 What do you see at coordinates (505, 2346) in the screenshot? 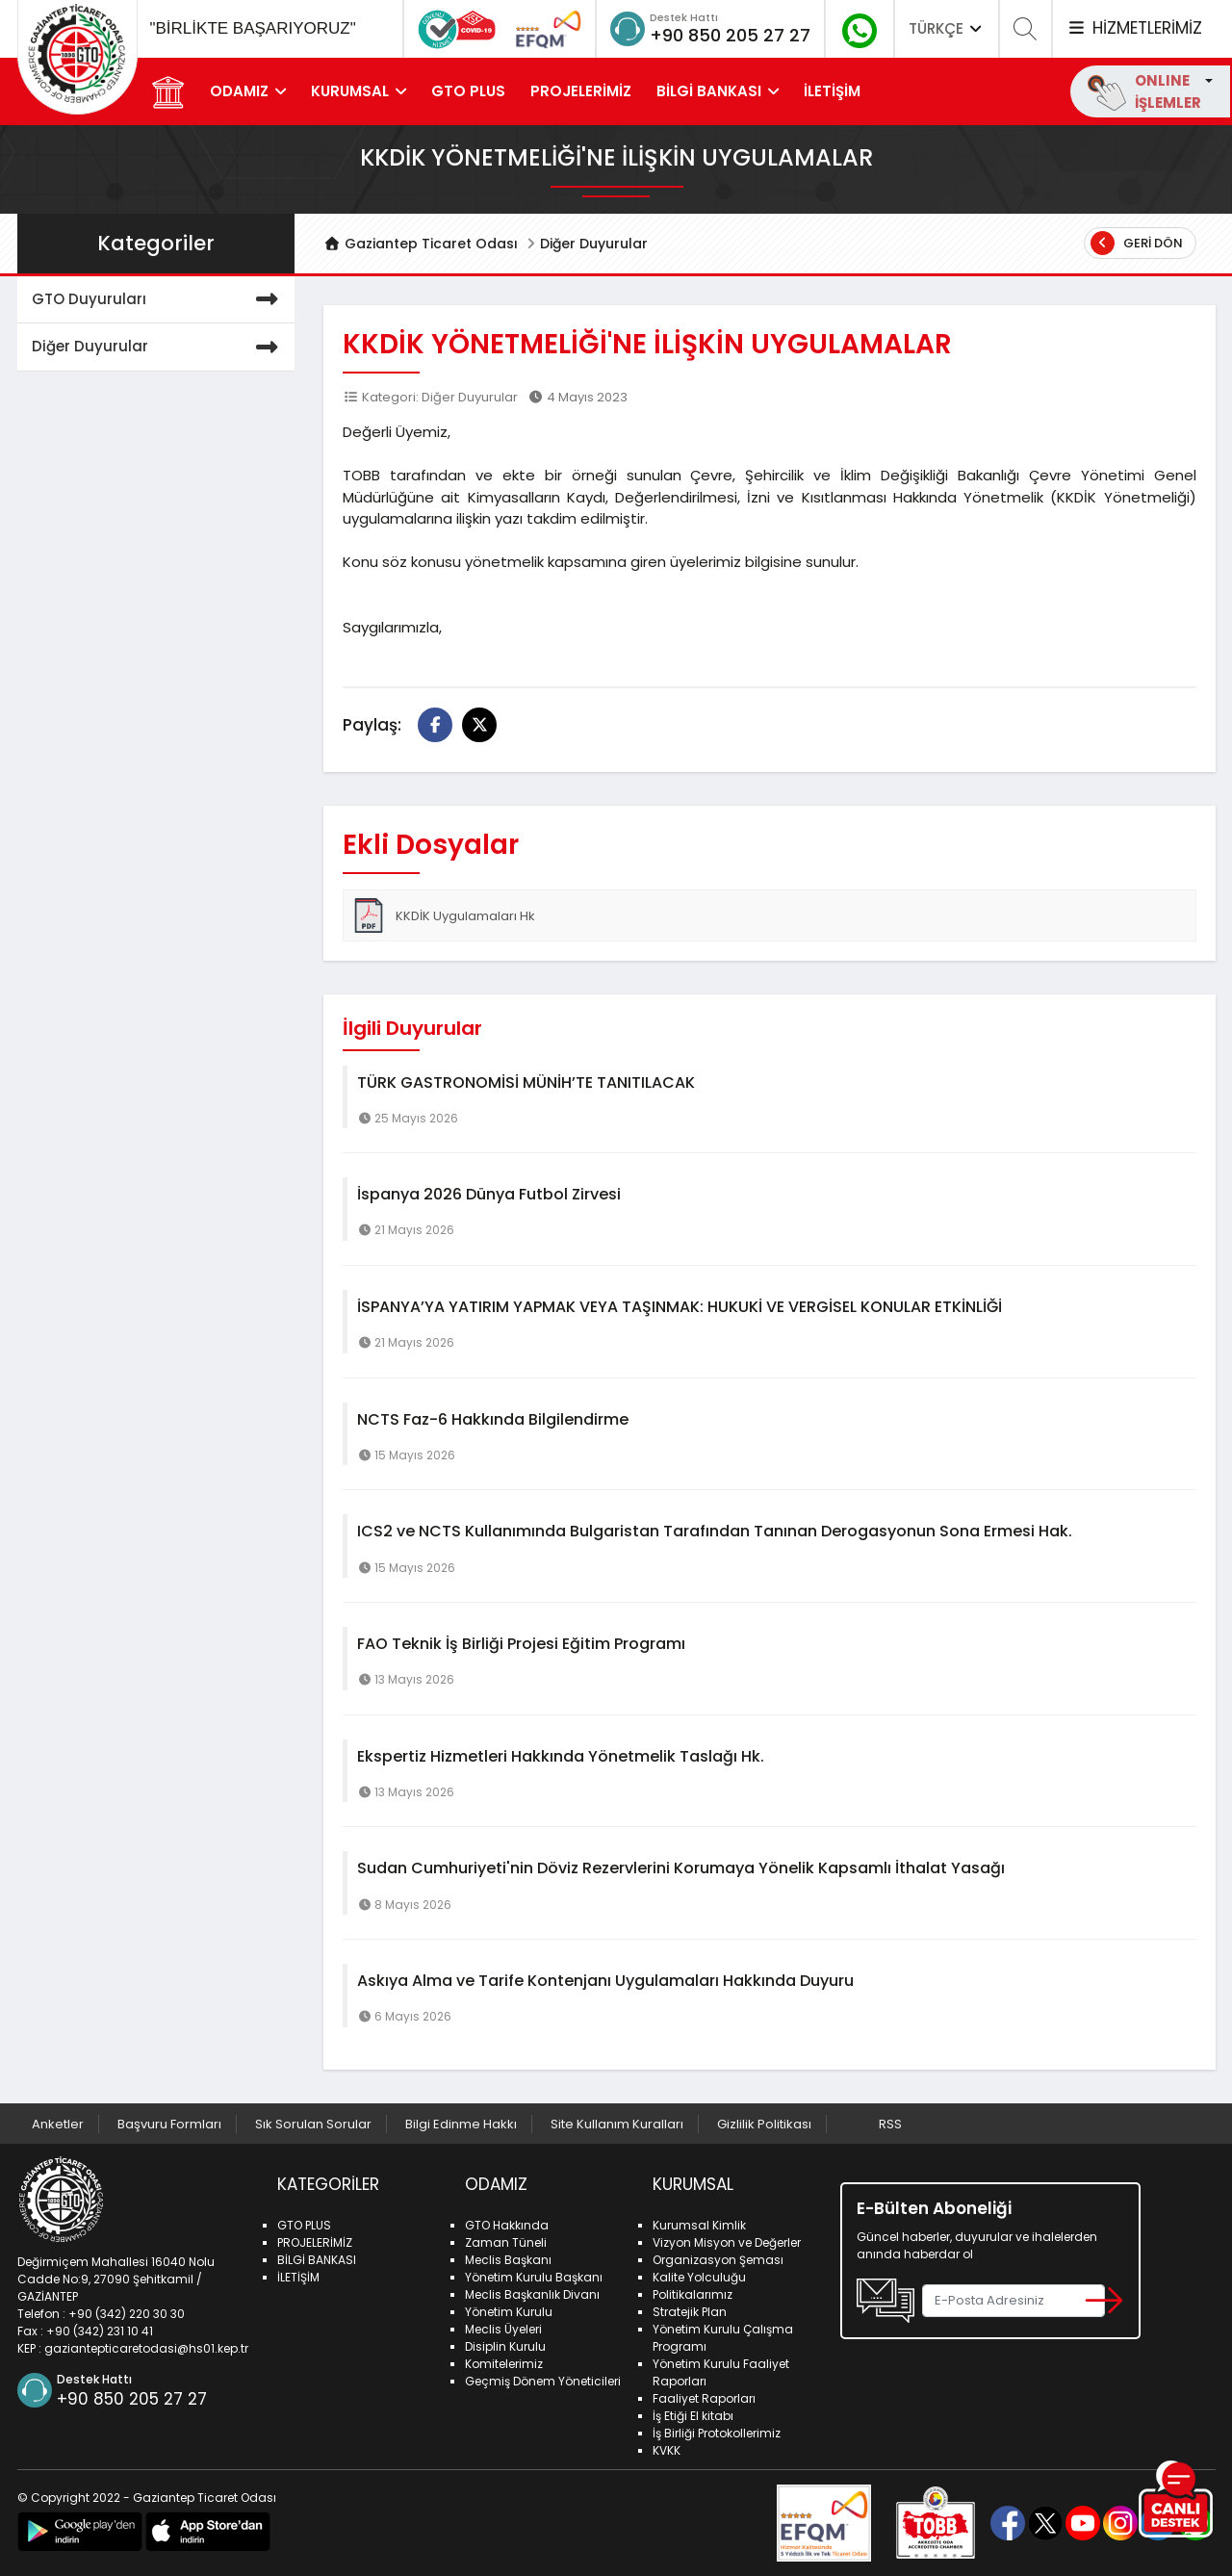
I see `Disiplin Kurulu` at bounding box center [505, 2346].